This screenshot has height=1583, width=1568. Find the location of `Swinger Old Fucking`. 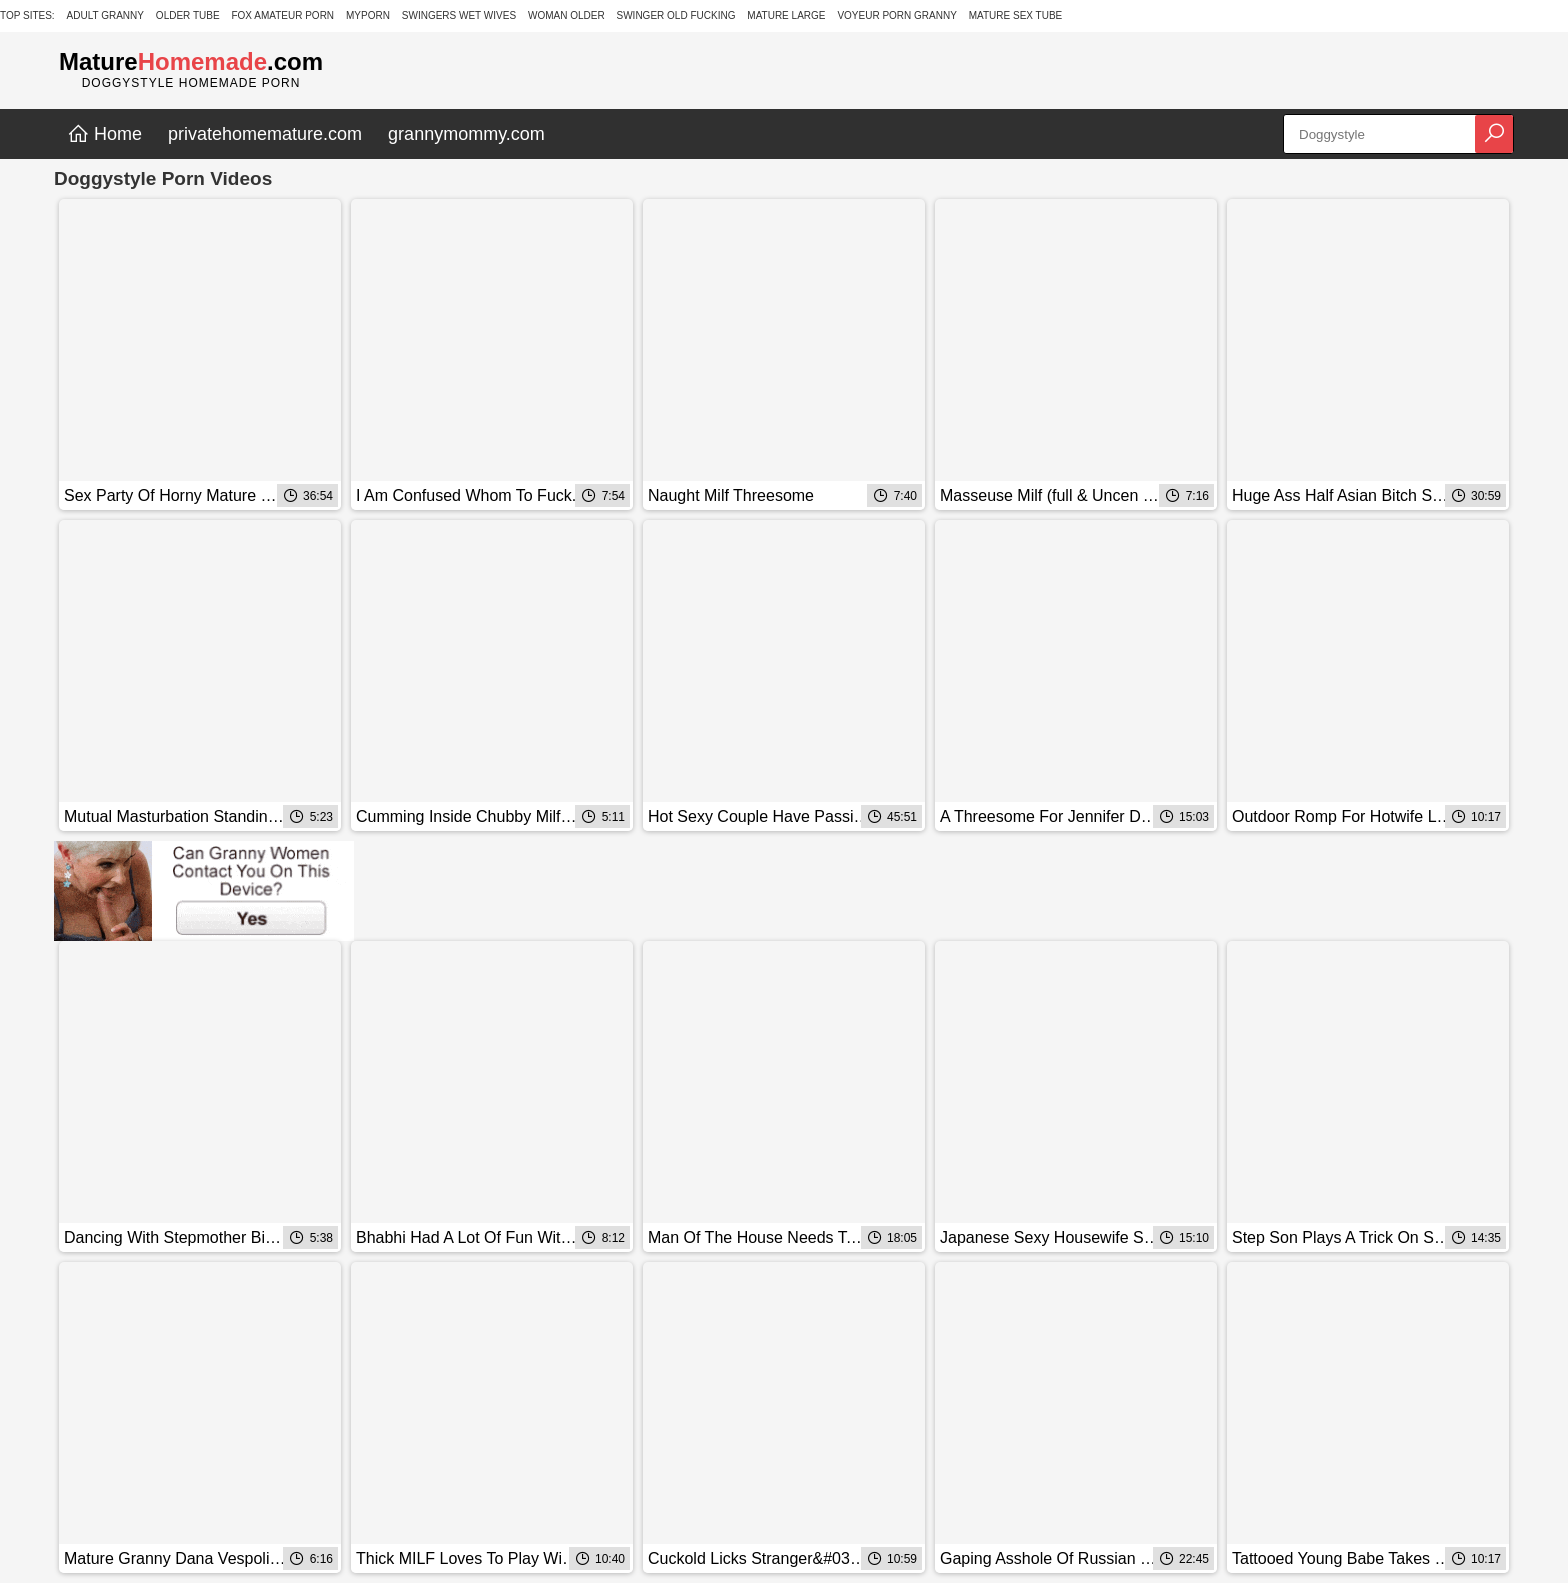

Swinger Old Fucking is located at coordinates (676, 15).